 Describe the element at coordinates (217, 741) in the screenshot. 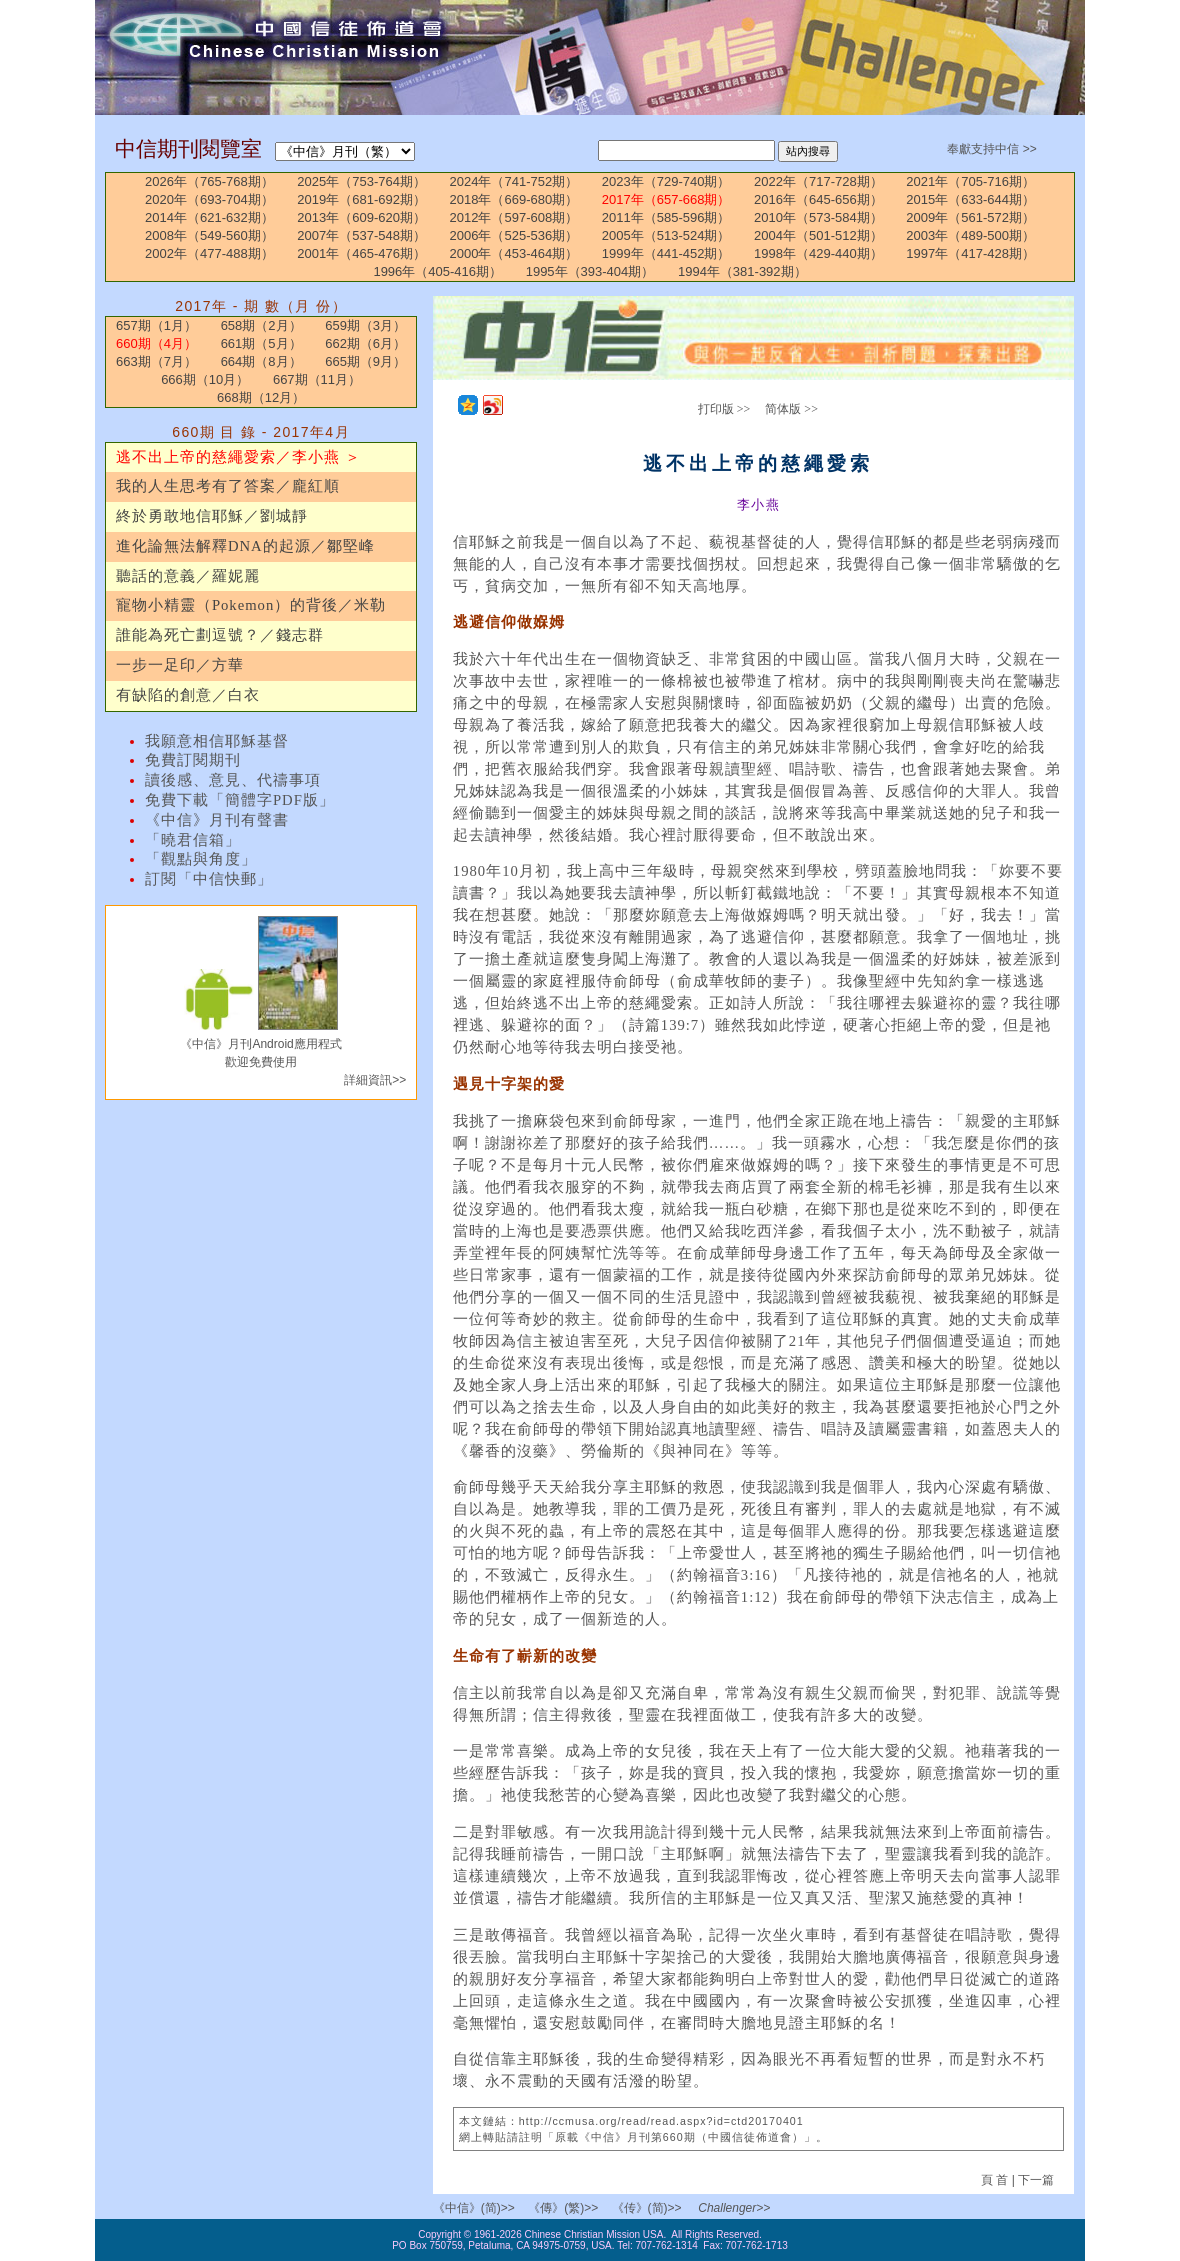

I see `我願意相信耶穌基督` at that location.